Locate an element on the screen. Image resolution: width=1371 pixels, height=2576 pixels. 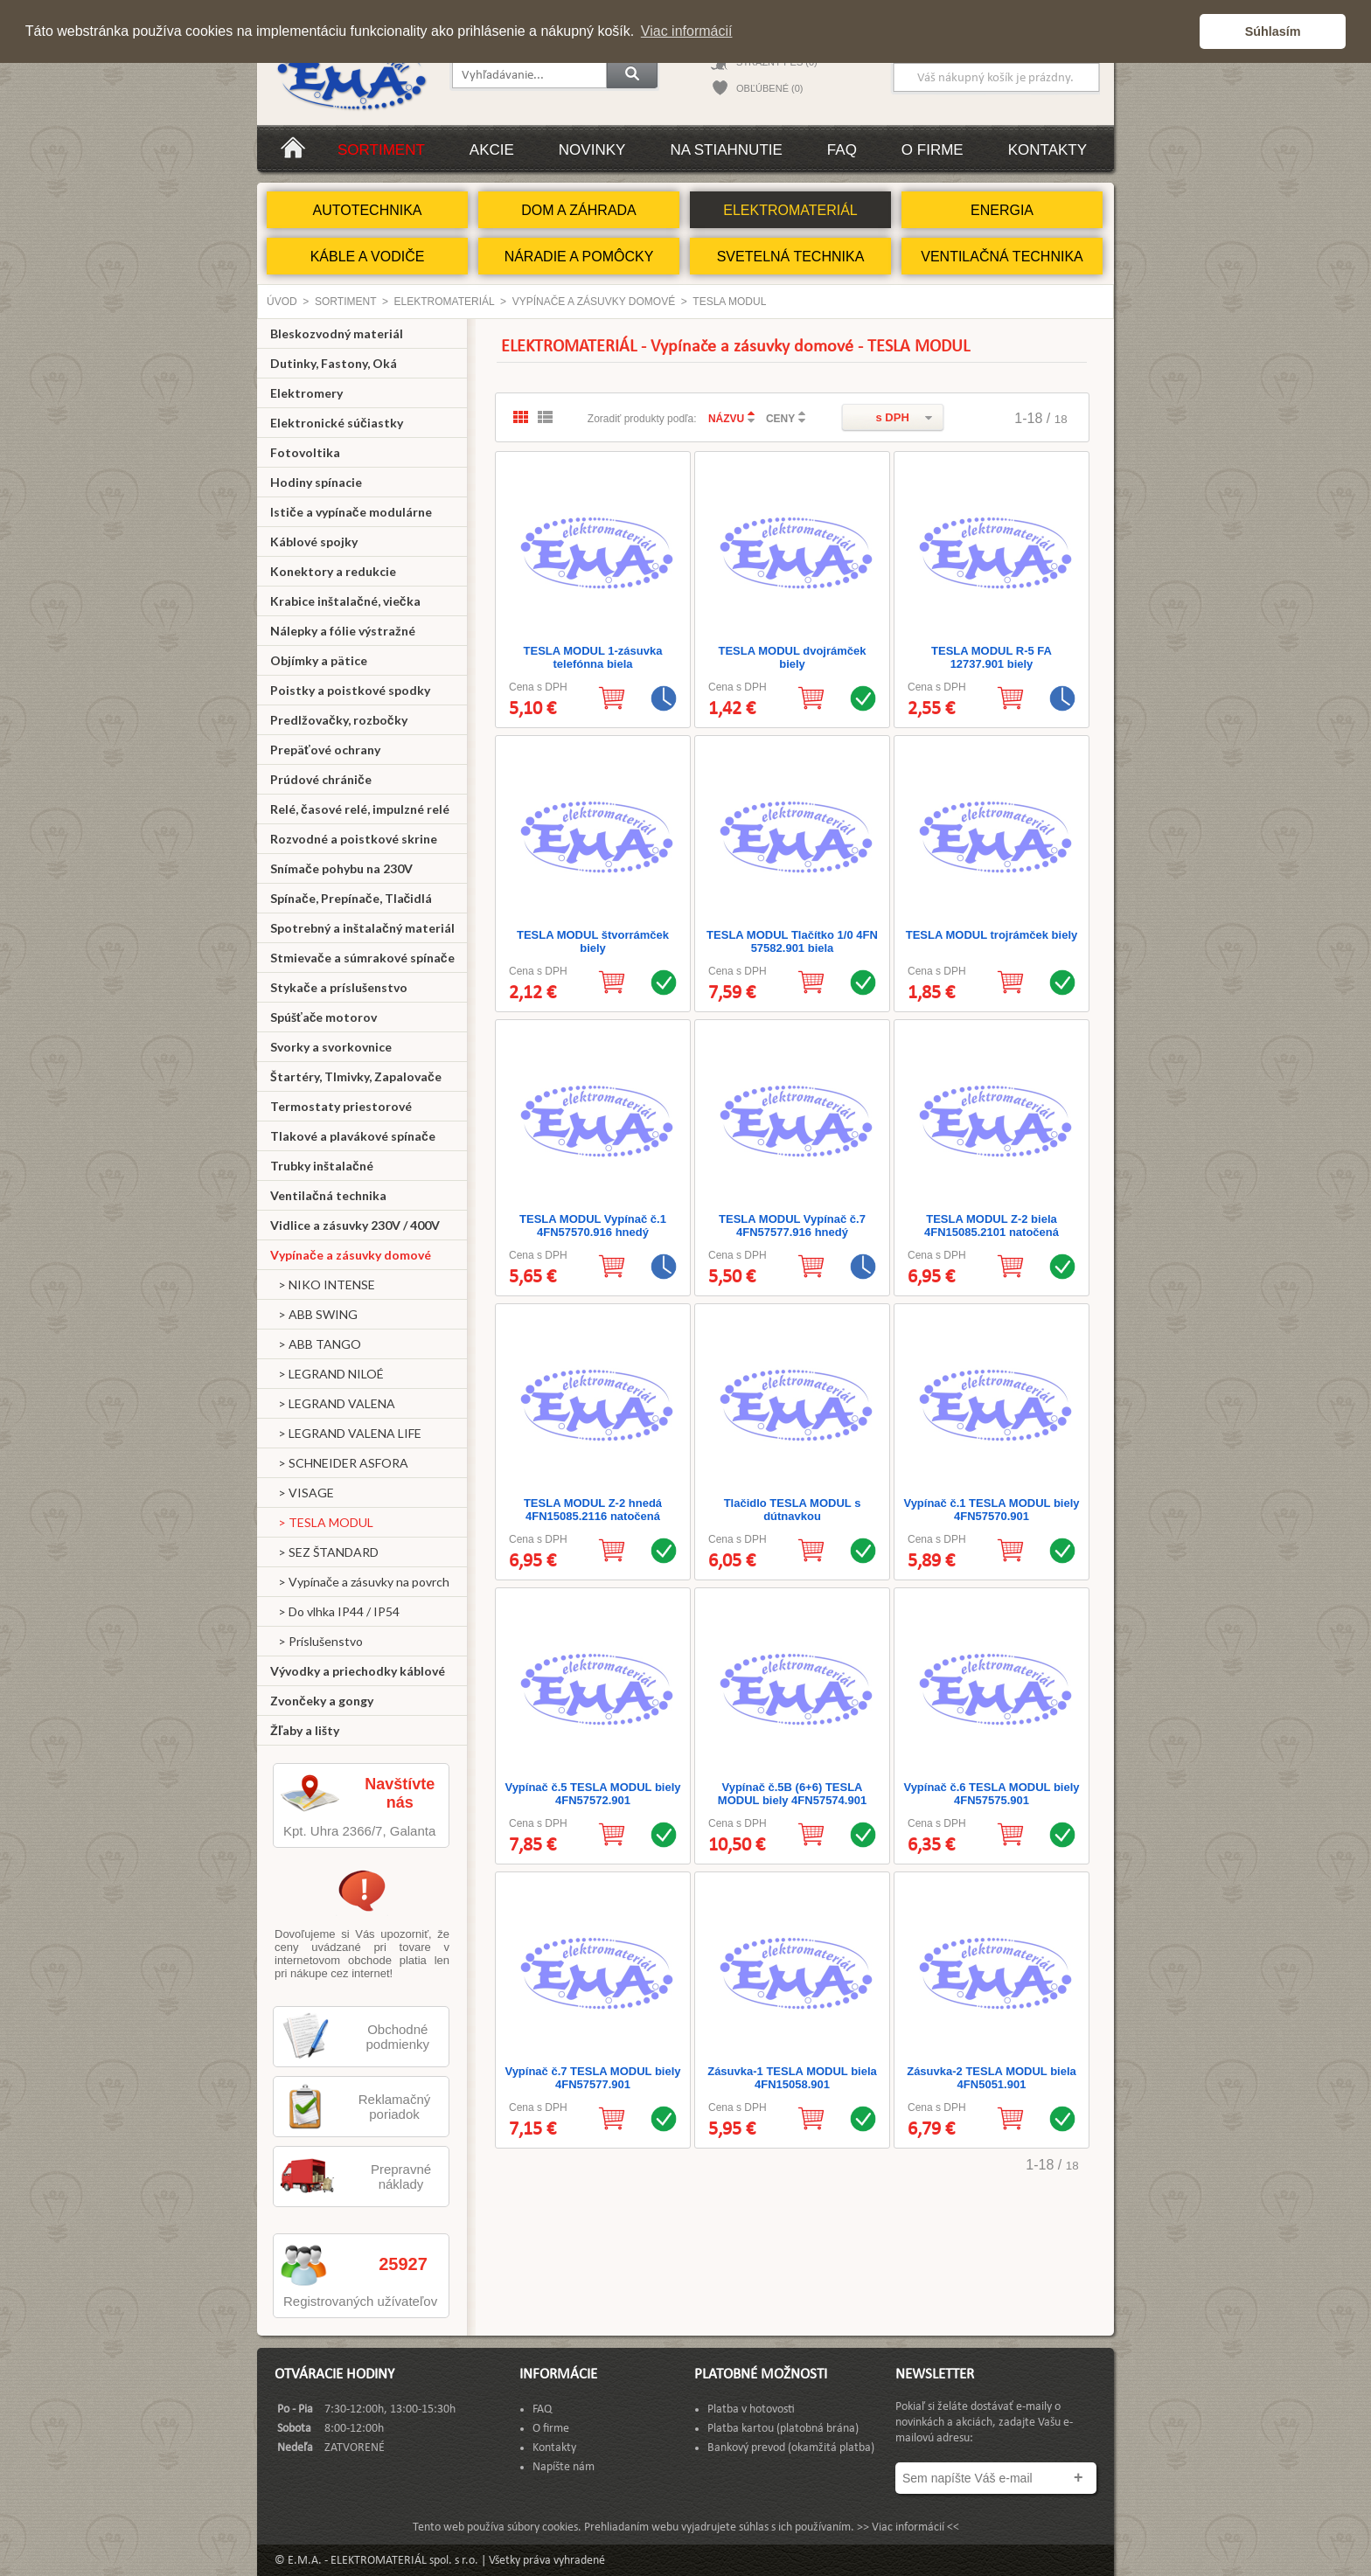
Objímky a pätice is located at coordinates (318, 660).